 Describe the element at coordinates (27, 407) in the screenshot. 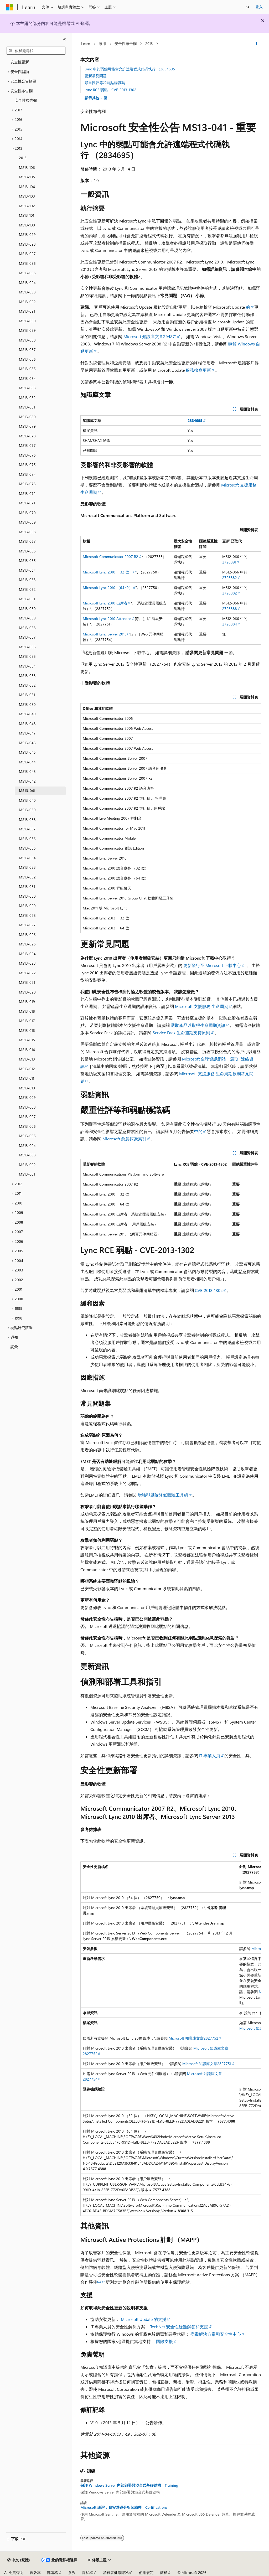

I see `MS13-081 [treeitem]` at that location.